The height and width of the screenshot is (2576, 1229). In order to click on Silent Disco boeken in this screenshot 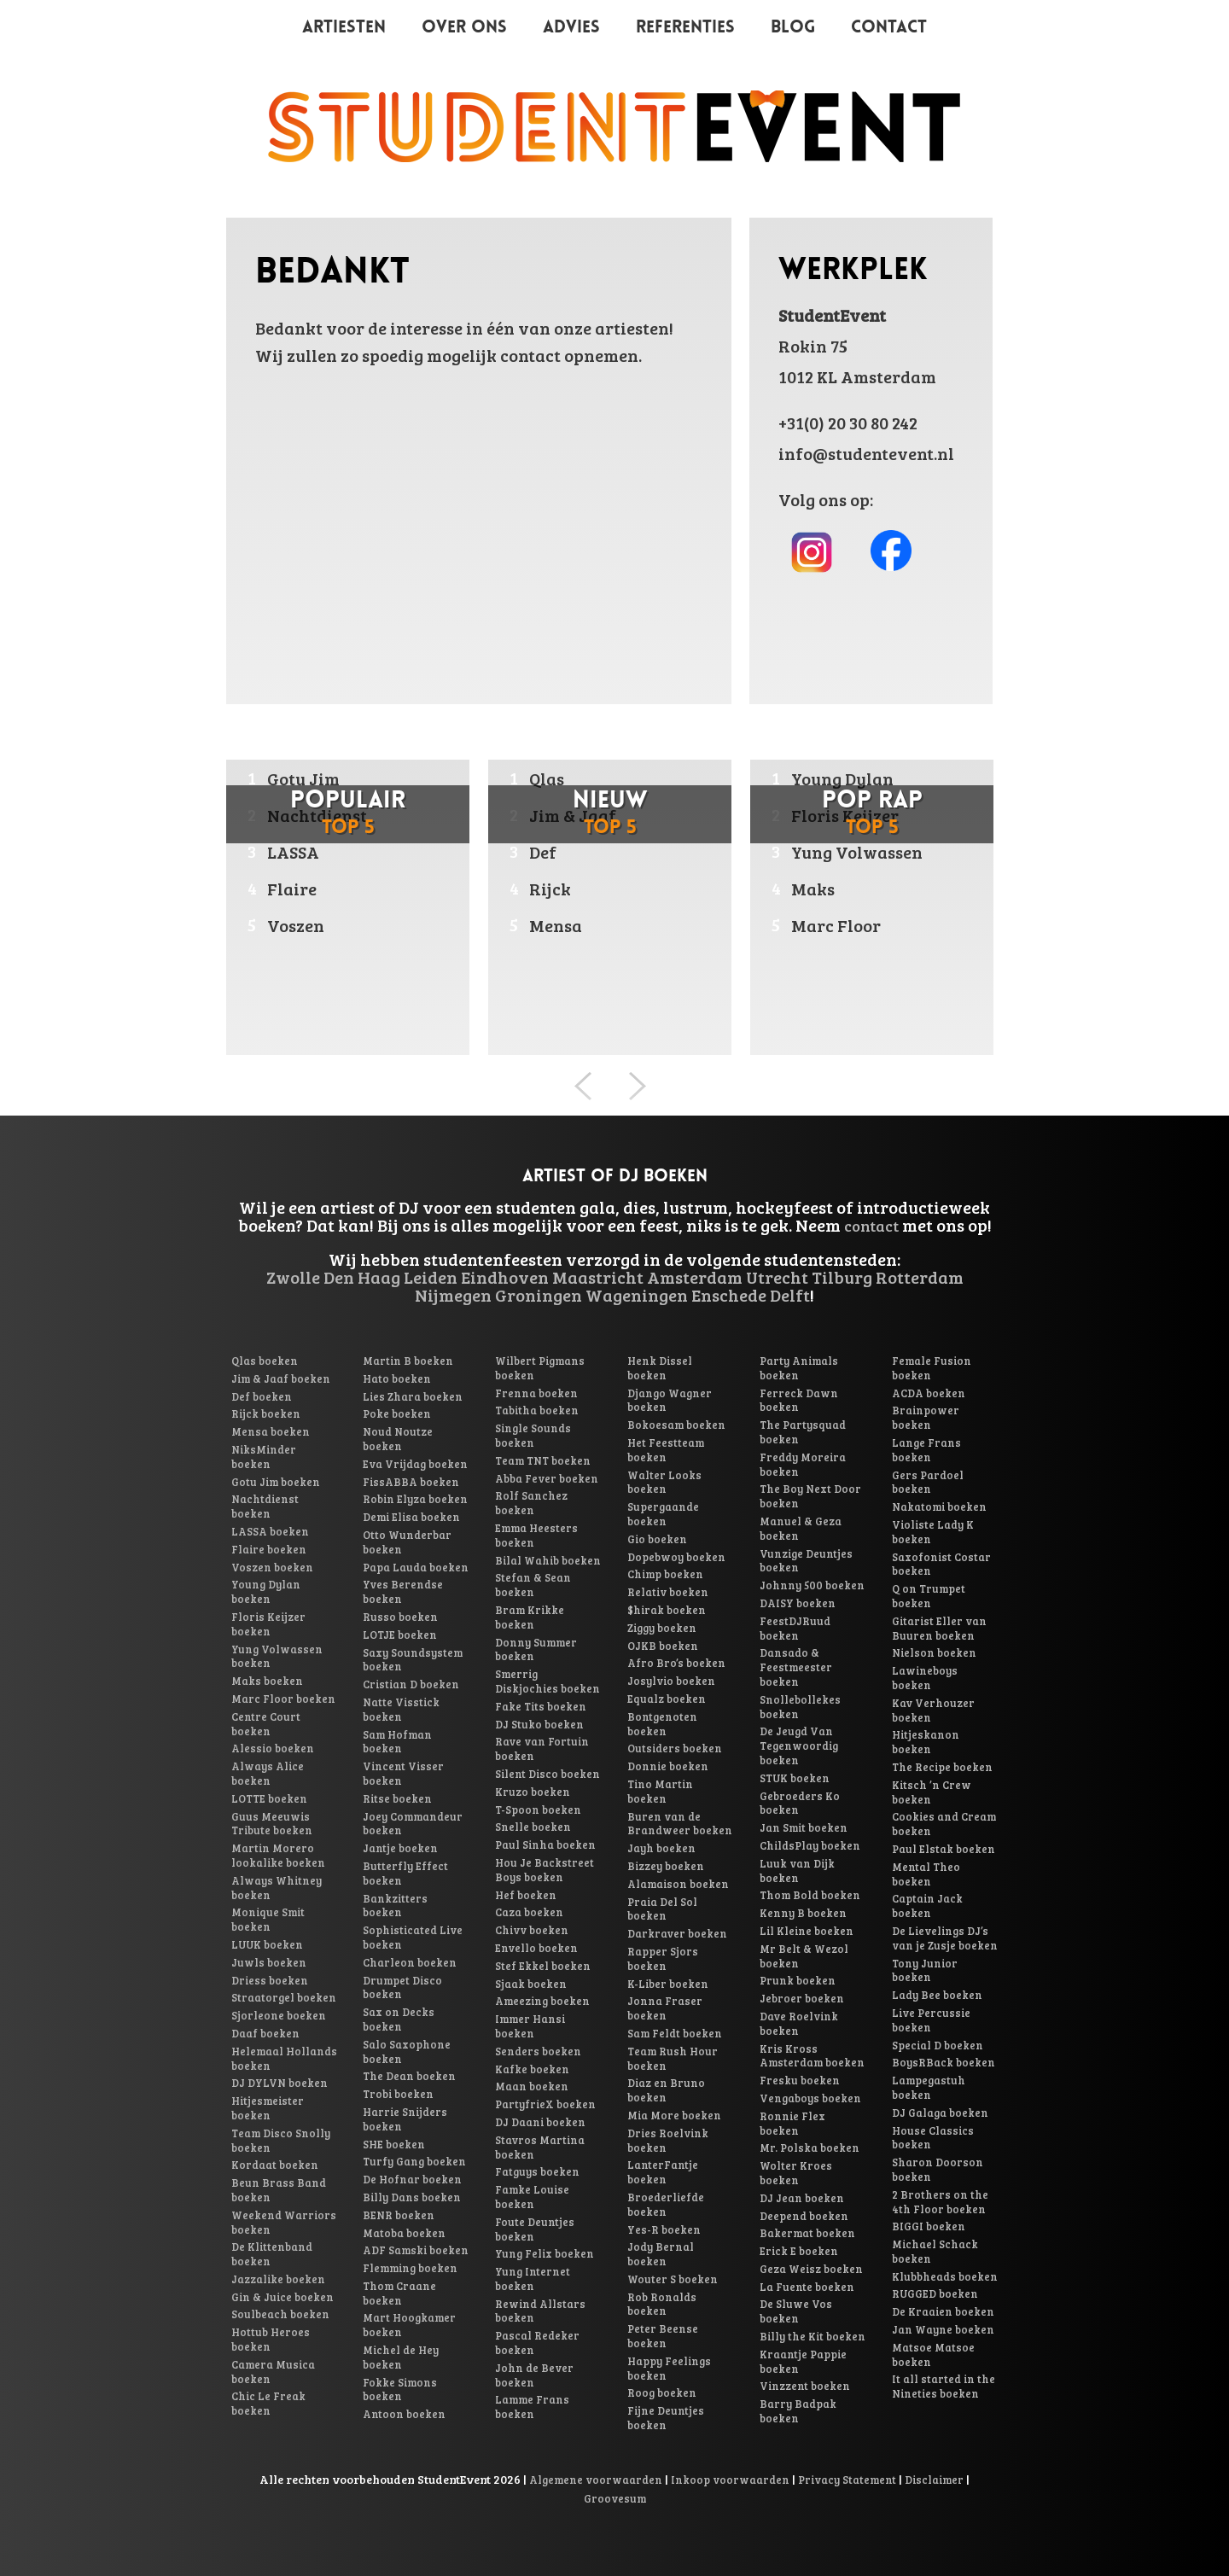, I will do `click(547, 1773)`.